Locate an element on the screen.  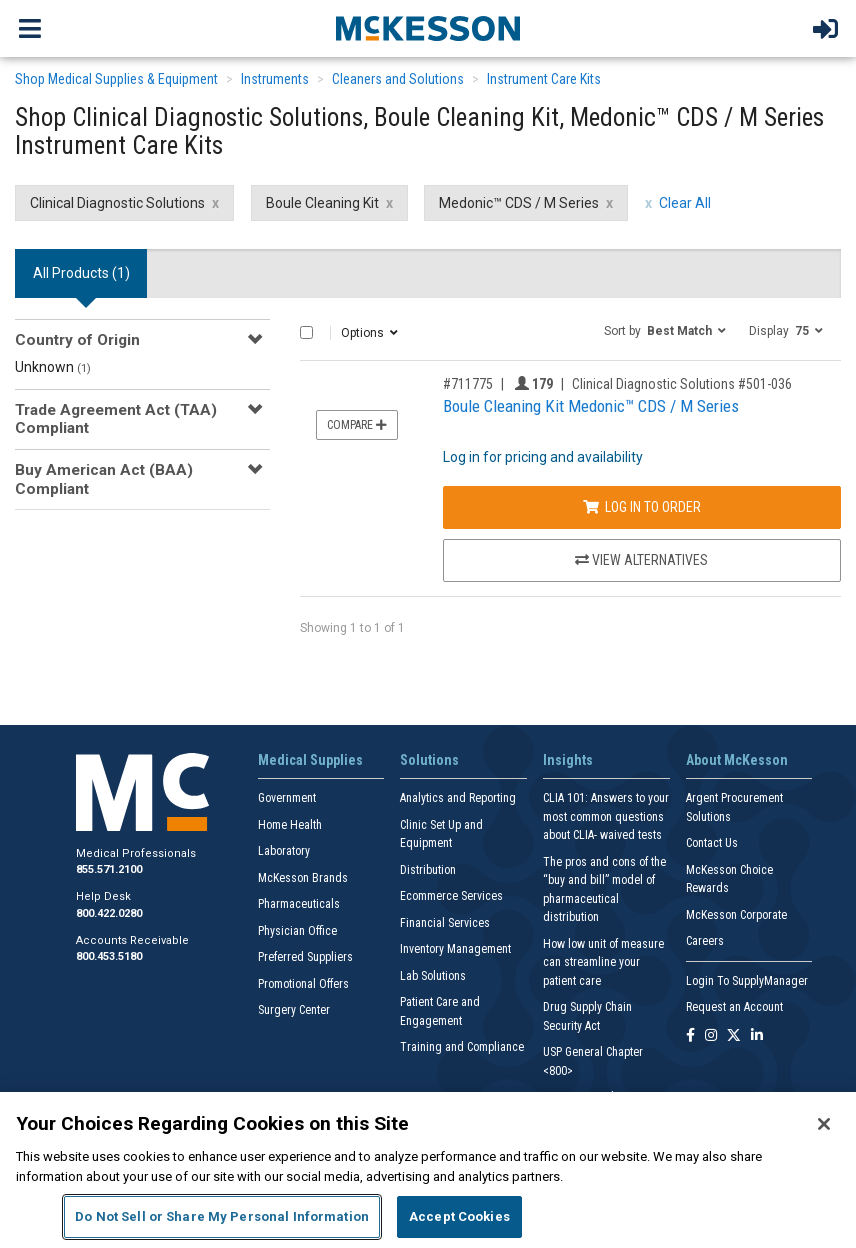
Shop Medical Supplies & Equipment is located at coordinates (116, 79).